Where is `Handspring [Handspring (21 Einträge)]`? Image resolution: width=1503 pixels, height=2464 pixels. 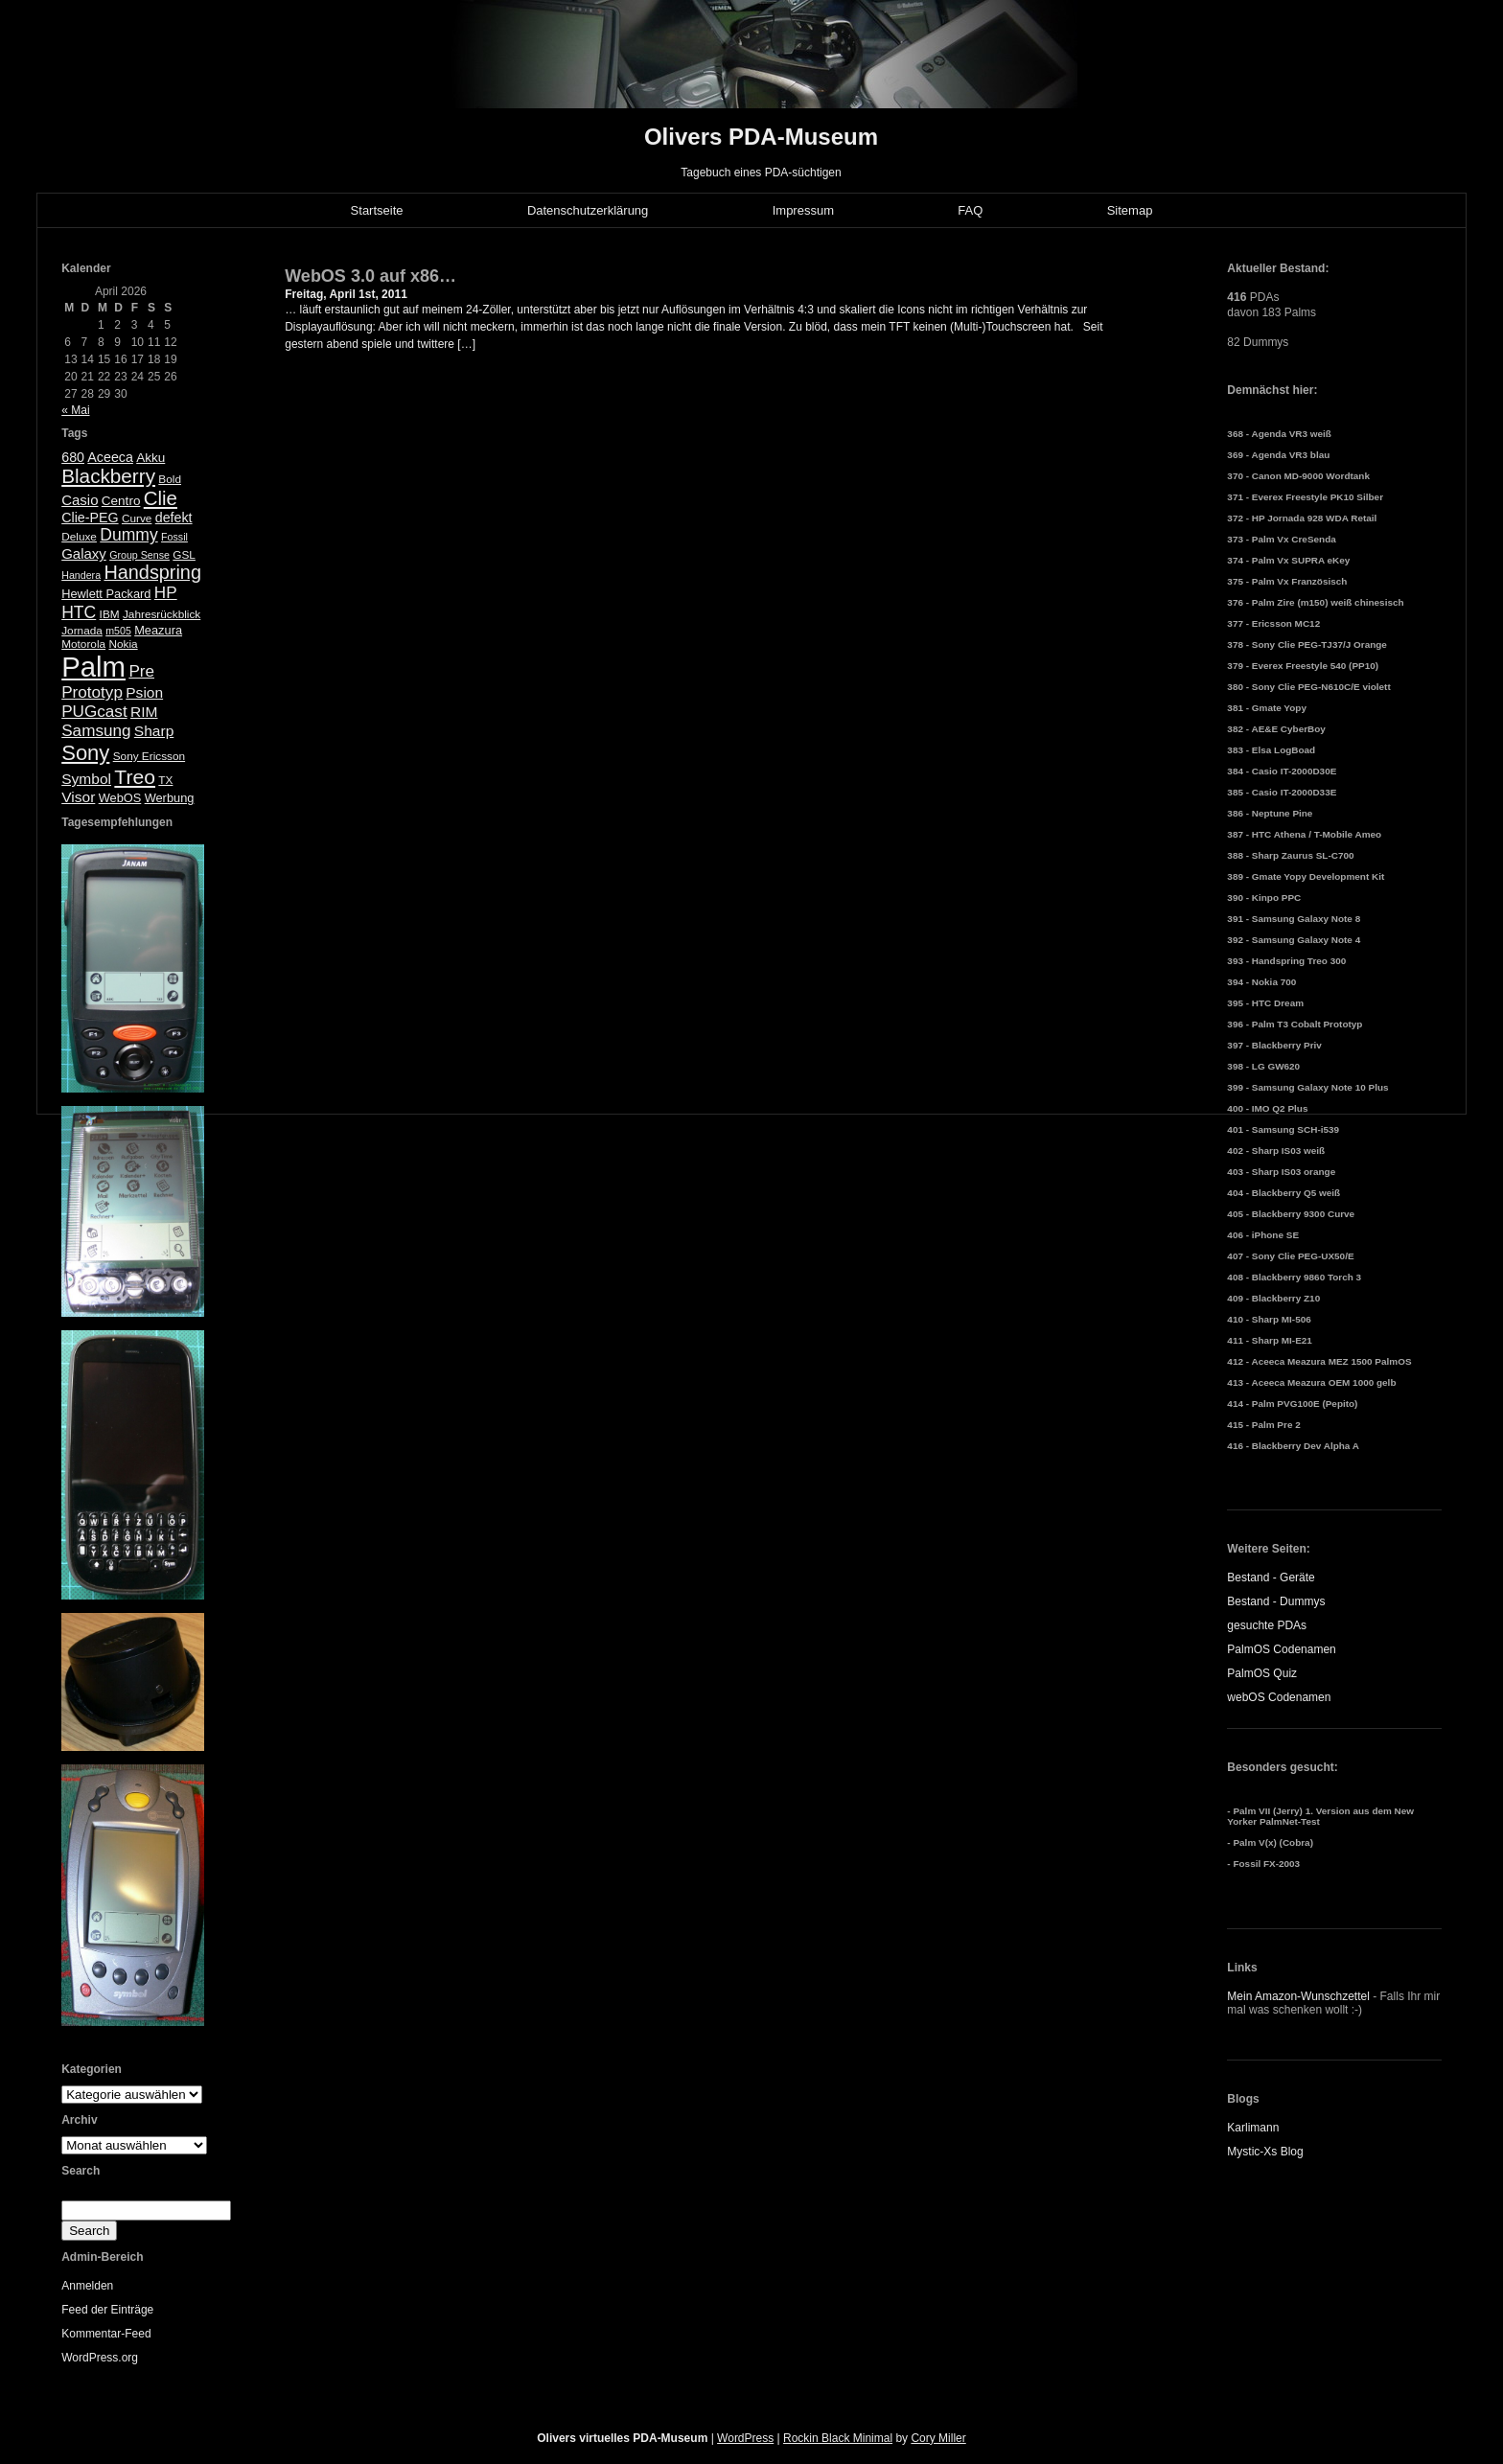 Handspring [Handspring (21 Einträge)] is located at coordinates (152, 572).